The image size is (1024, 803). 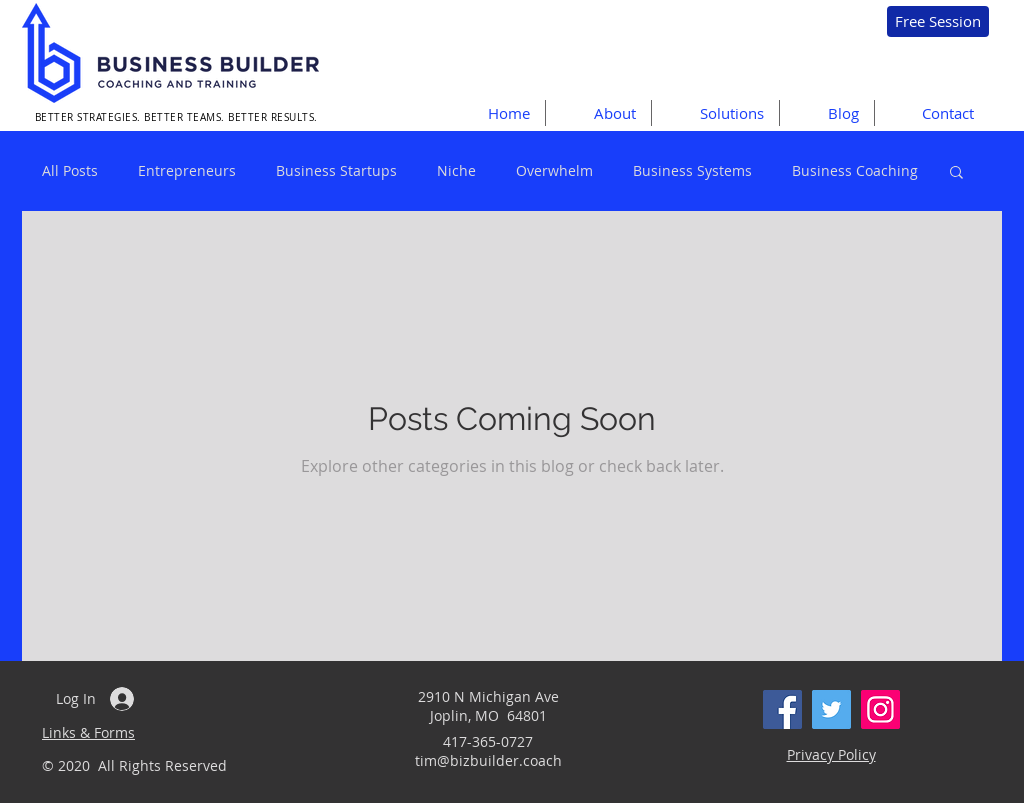 I want to click on Business Coaching, so click(x=855, y=170).